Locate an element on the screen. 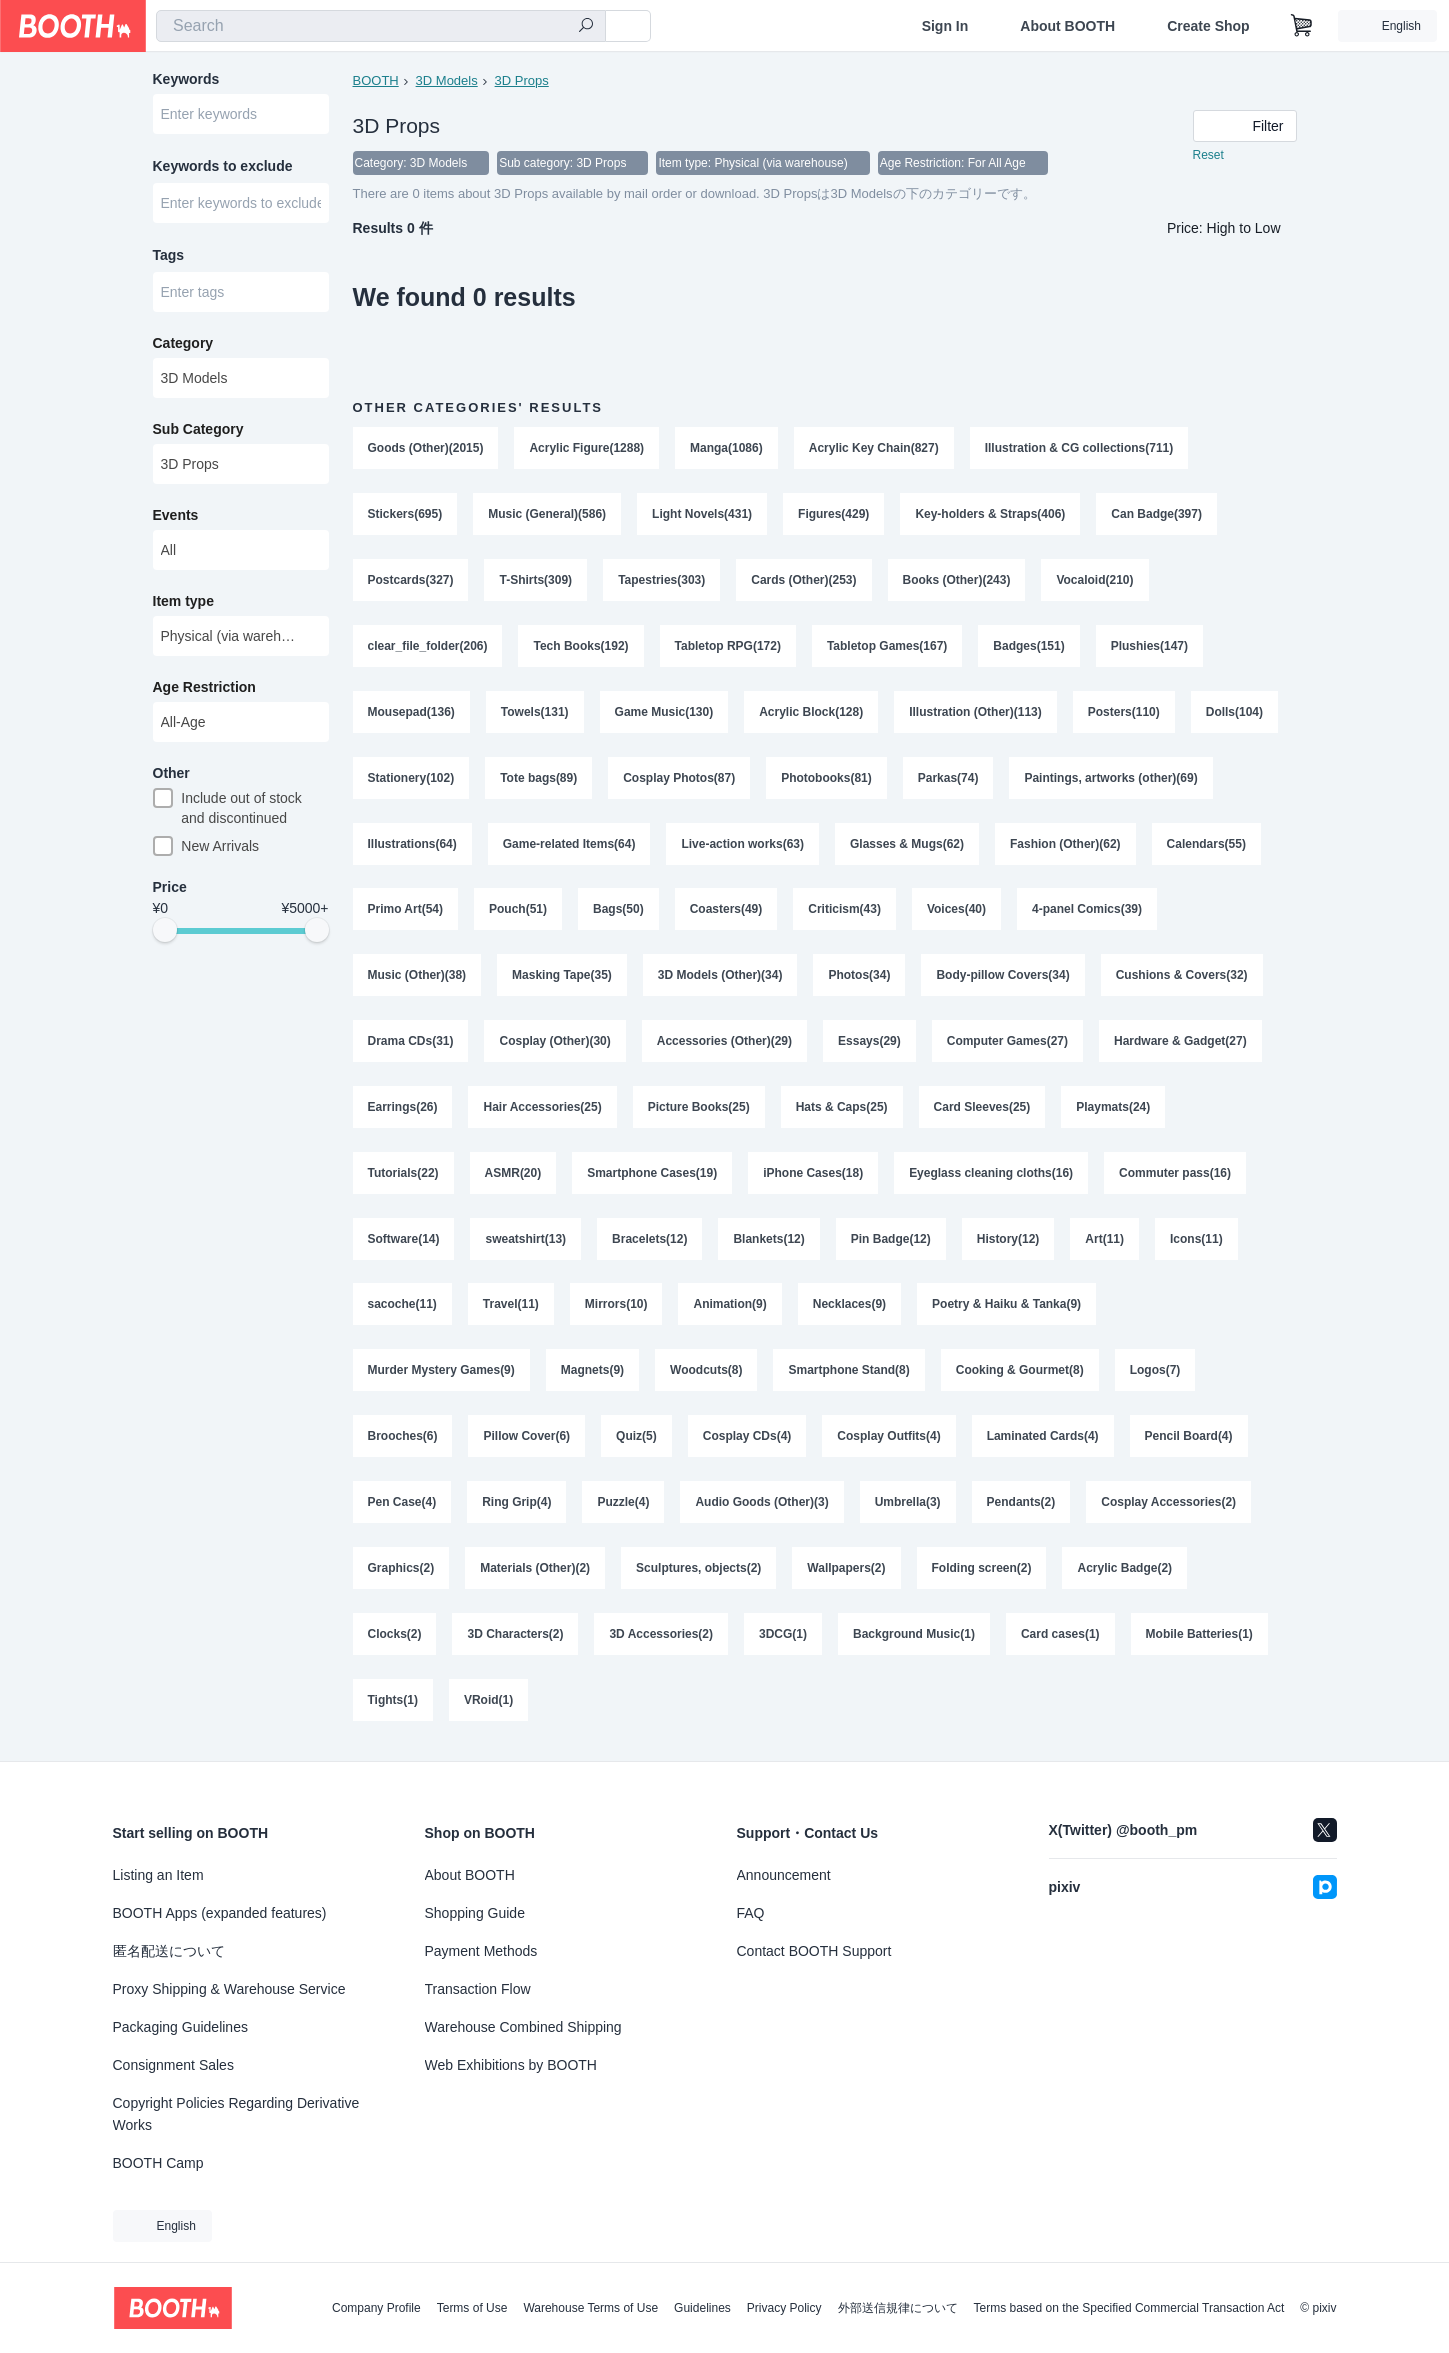 The width and height of the screenshot is (1449, 2353). Badges(151) is located at coordinates (1029, 647).